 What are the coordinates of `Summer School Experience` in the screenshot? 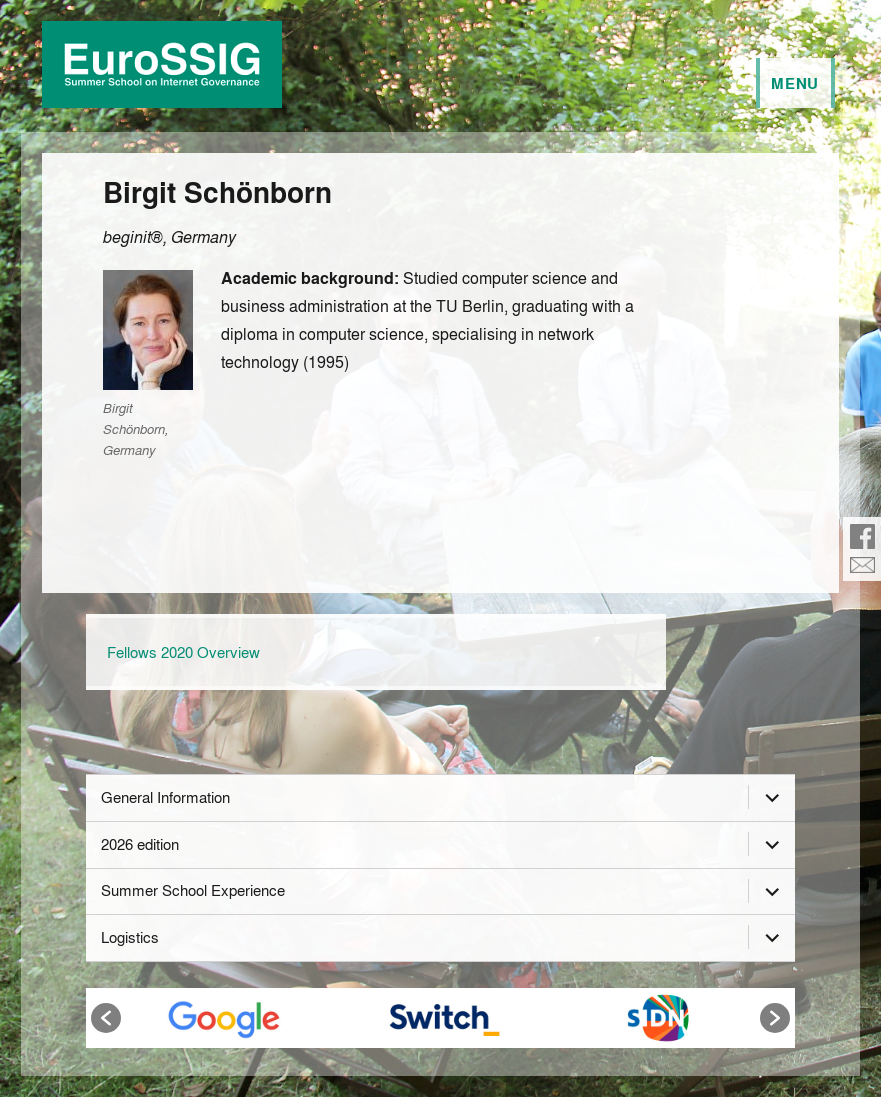 It's located at (193, 890).